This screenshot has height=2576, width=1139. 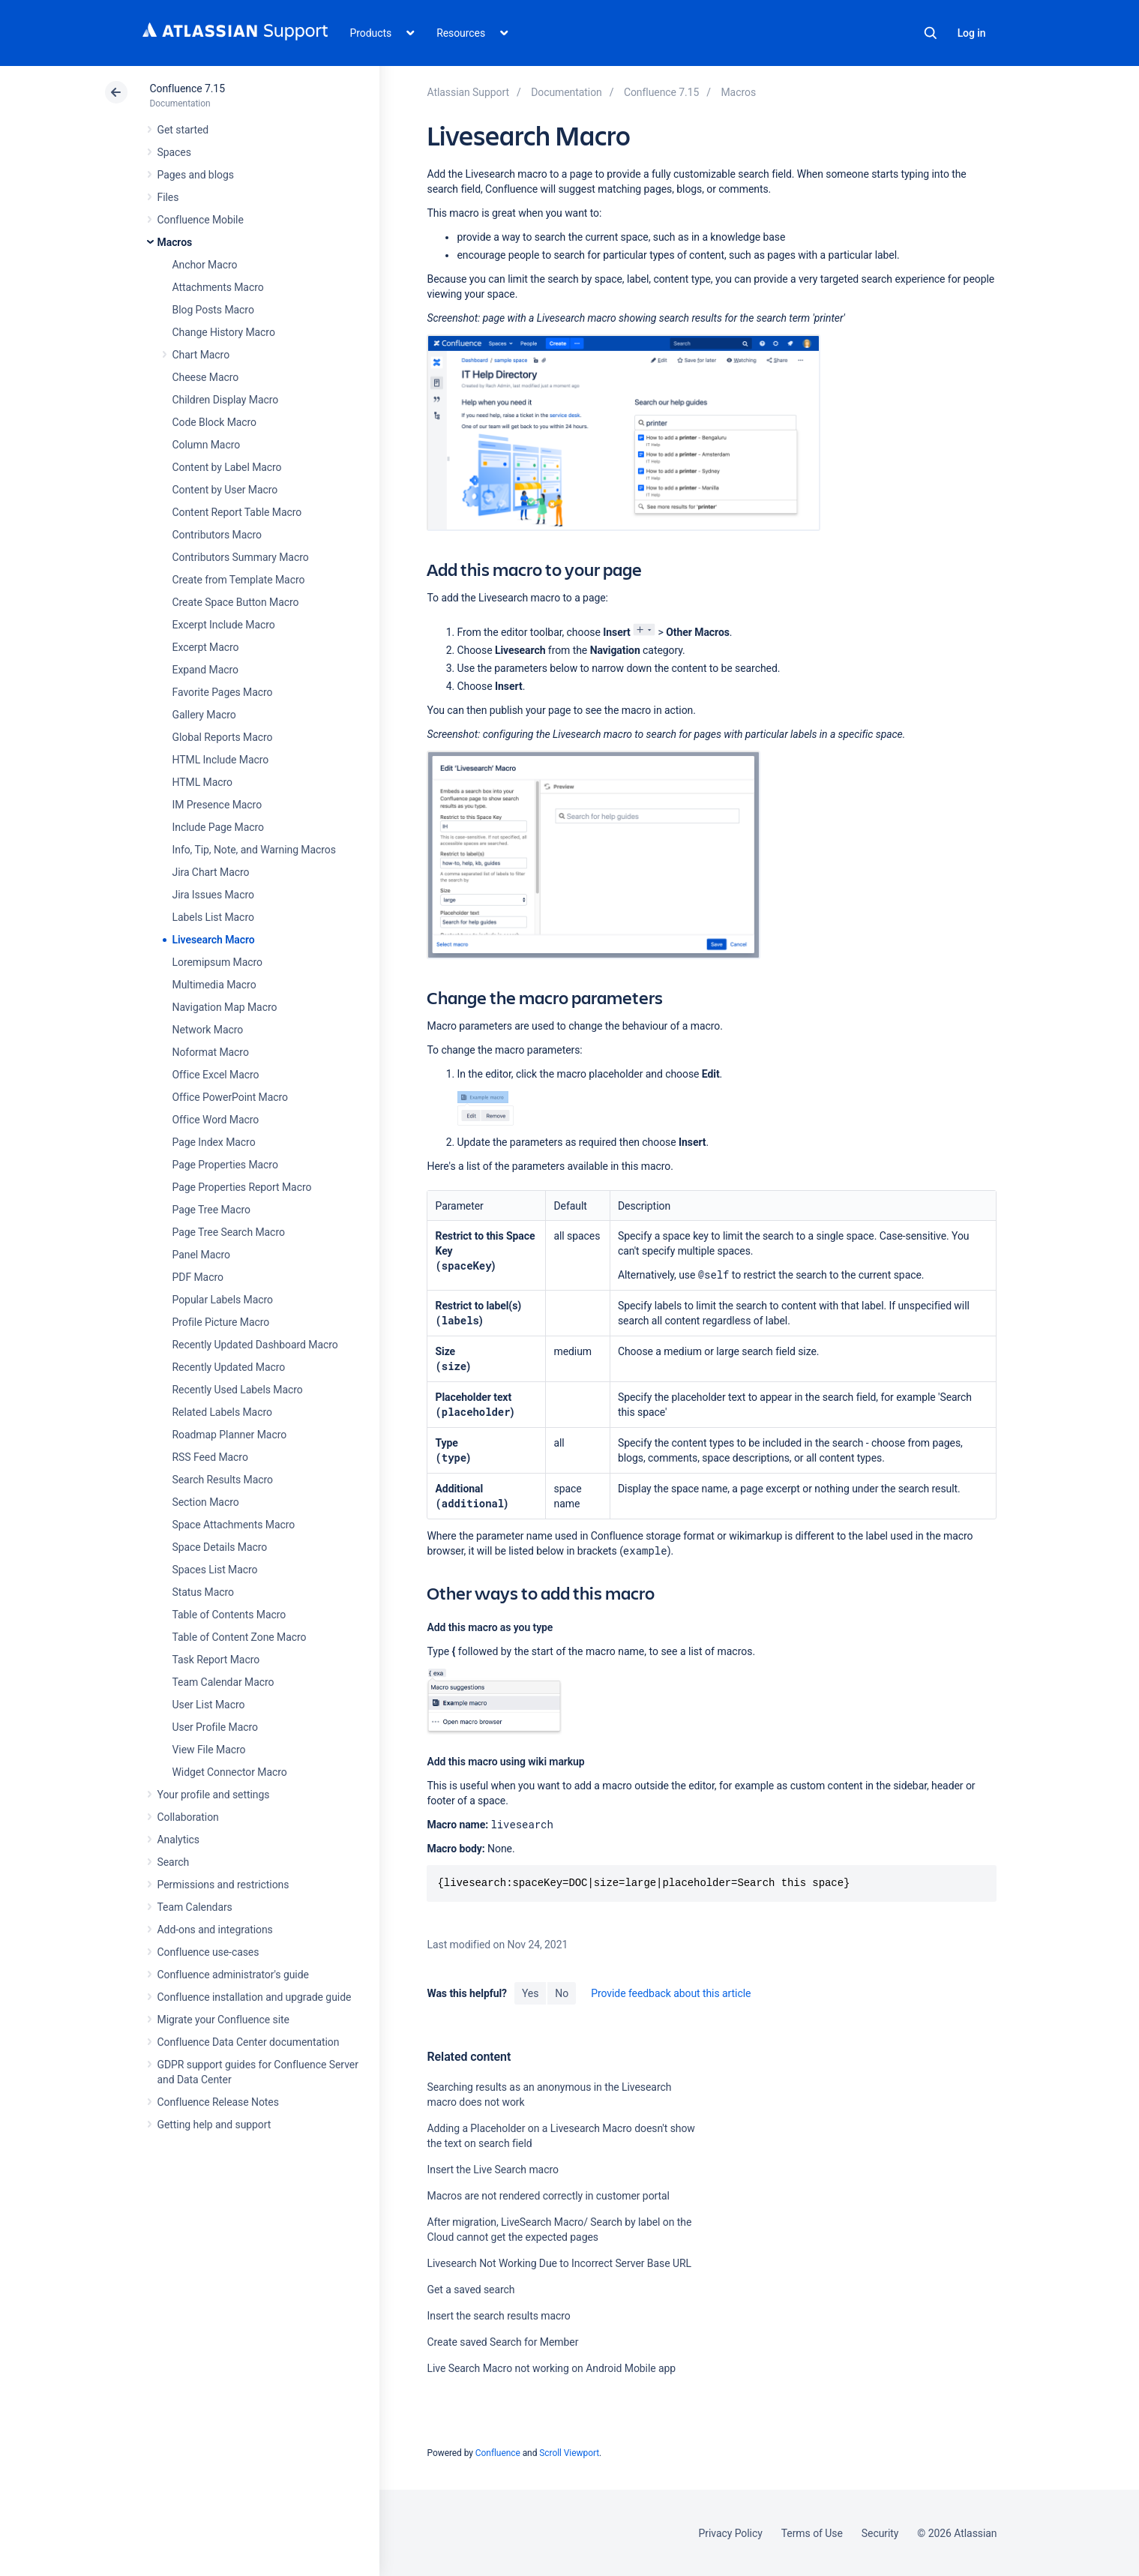 What do you see at coordinates (216, 1660) in the screenshot?
I see `Task Report Macro` at bounding box center [216, 1660].